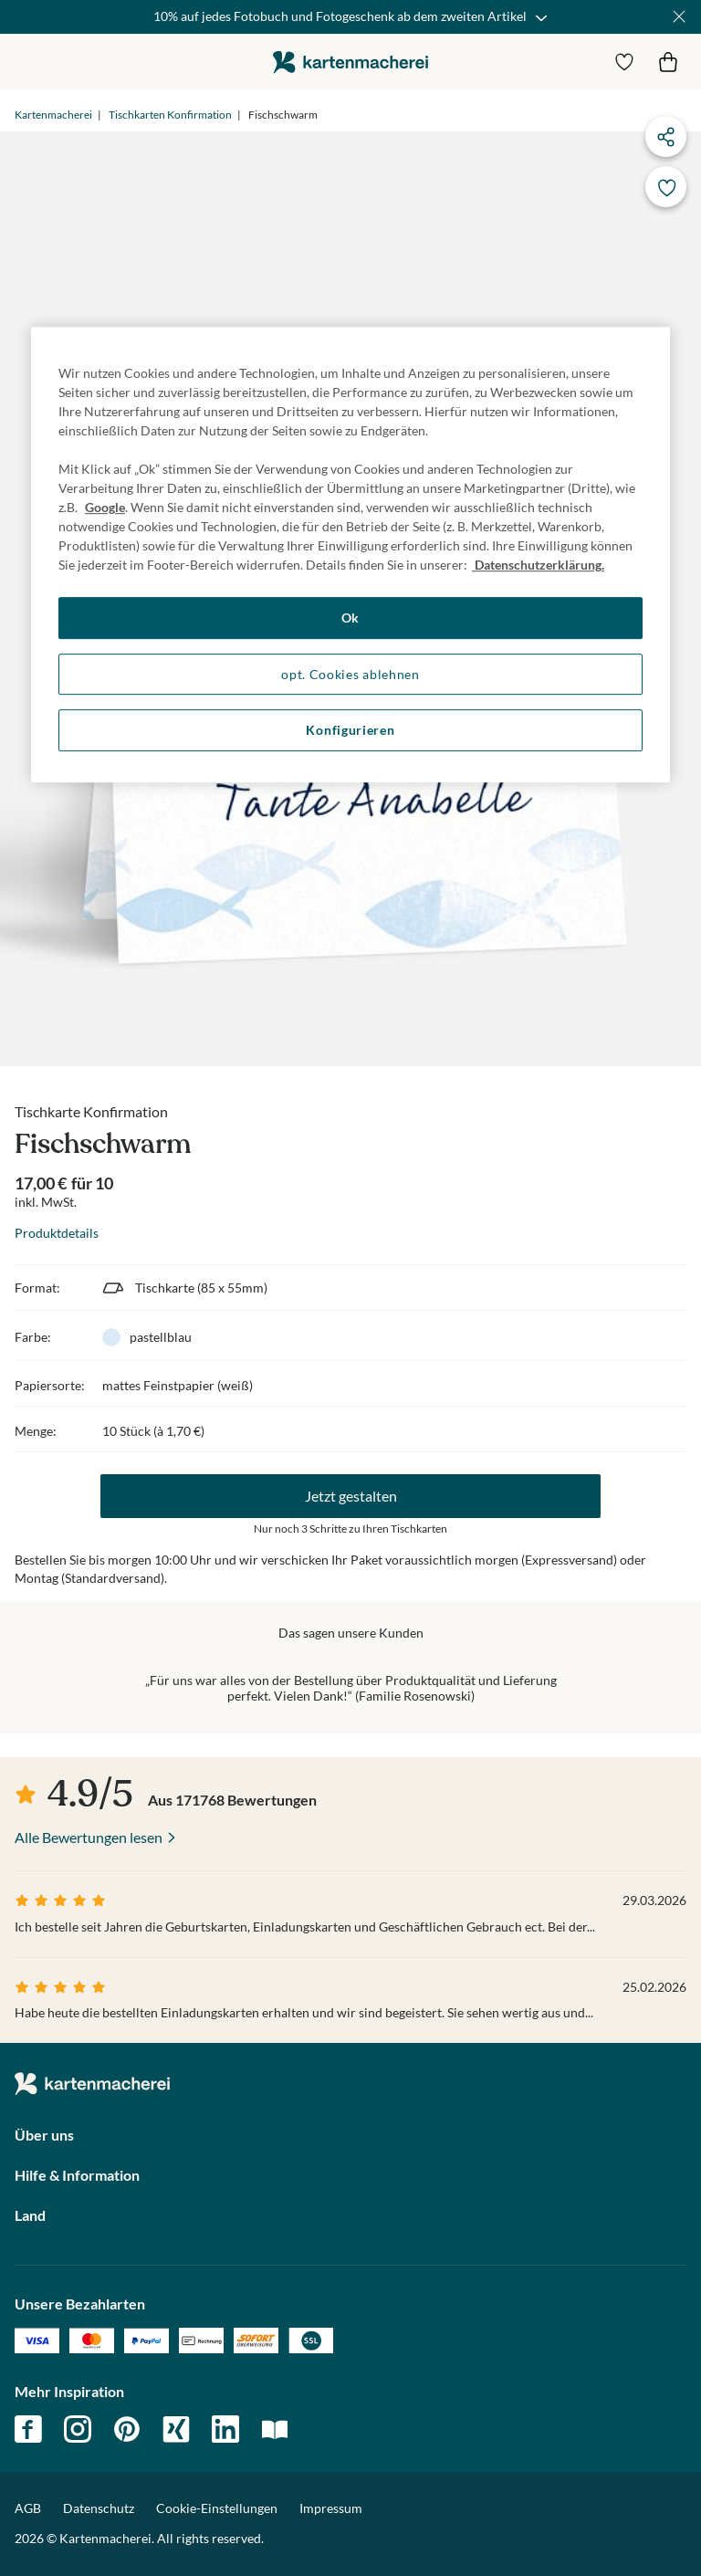 The height and width of the screenshot is (2576, 701). What do you see at coordinates (105, 507) in the screenshot?
I see `Google` at bounding box center [105, 507].